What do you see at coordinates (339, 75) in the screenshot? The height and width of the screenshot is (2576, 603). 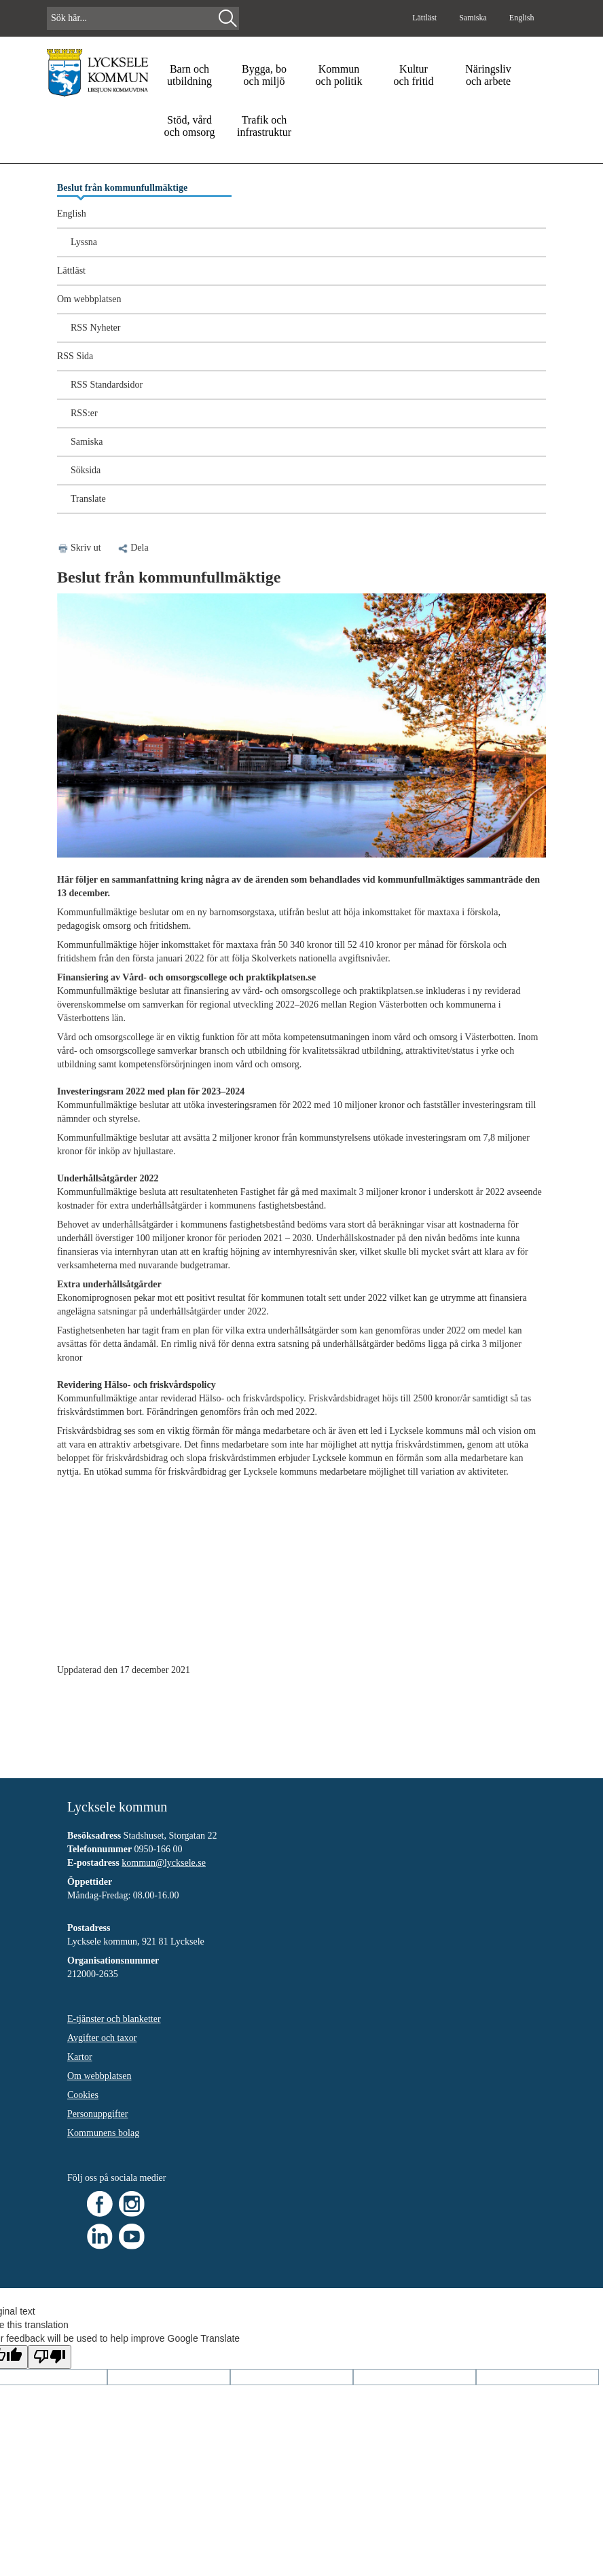 I see `Kommun och politik` at bounding box center [339, 75].